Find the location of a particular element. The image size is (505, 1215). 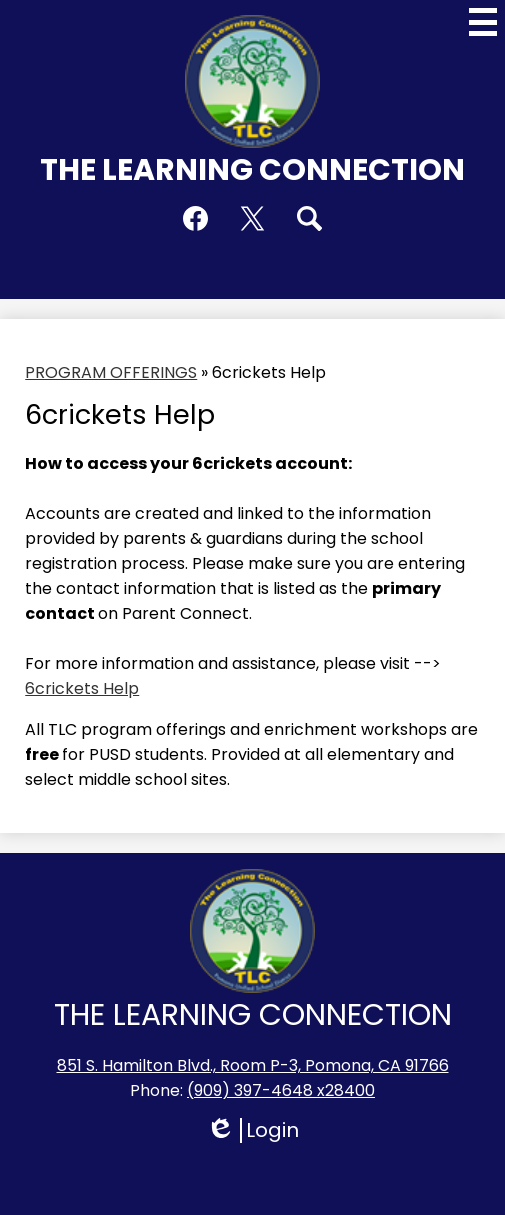

851 S. Hamilton Blvd., Room P-3, Pomona, CA 91766 is located at coordinates (253, 1065).